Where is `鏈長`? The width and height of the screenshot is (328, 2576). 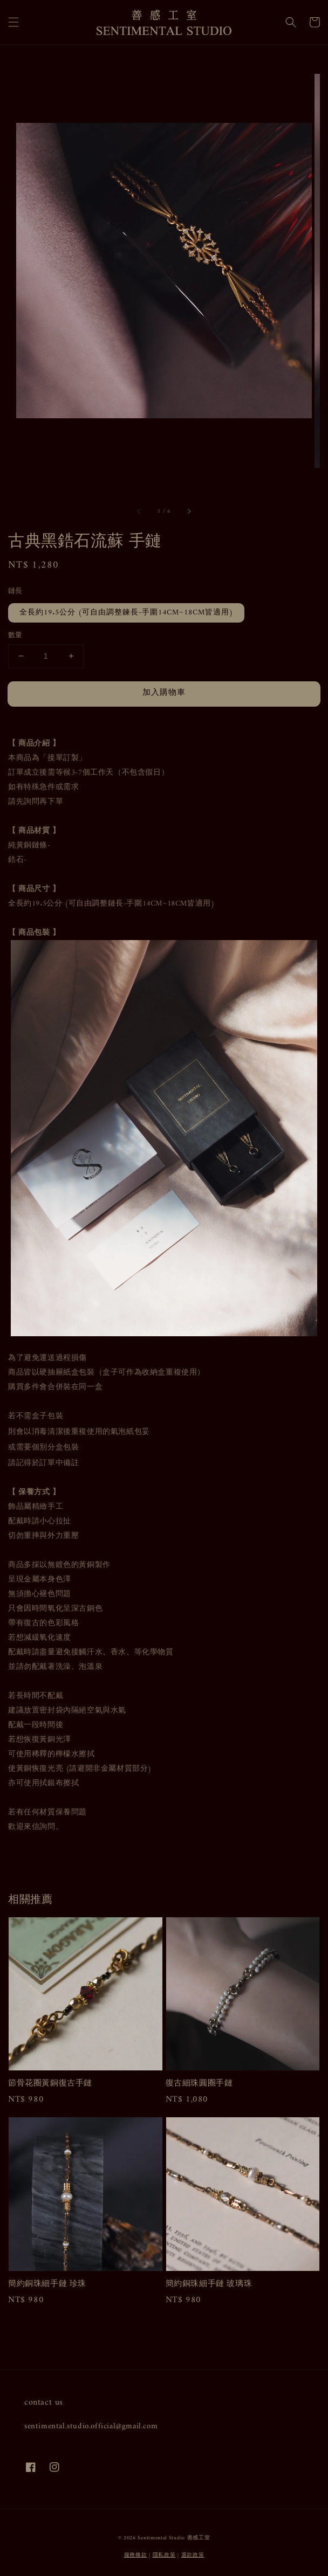
鏈長 is located at coordinates (15, 591).